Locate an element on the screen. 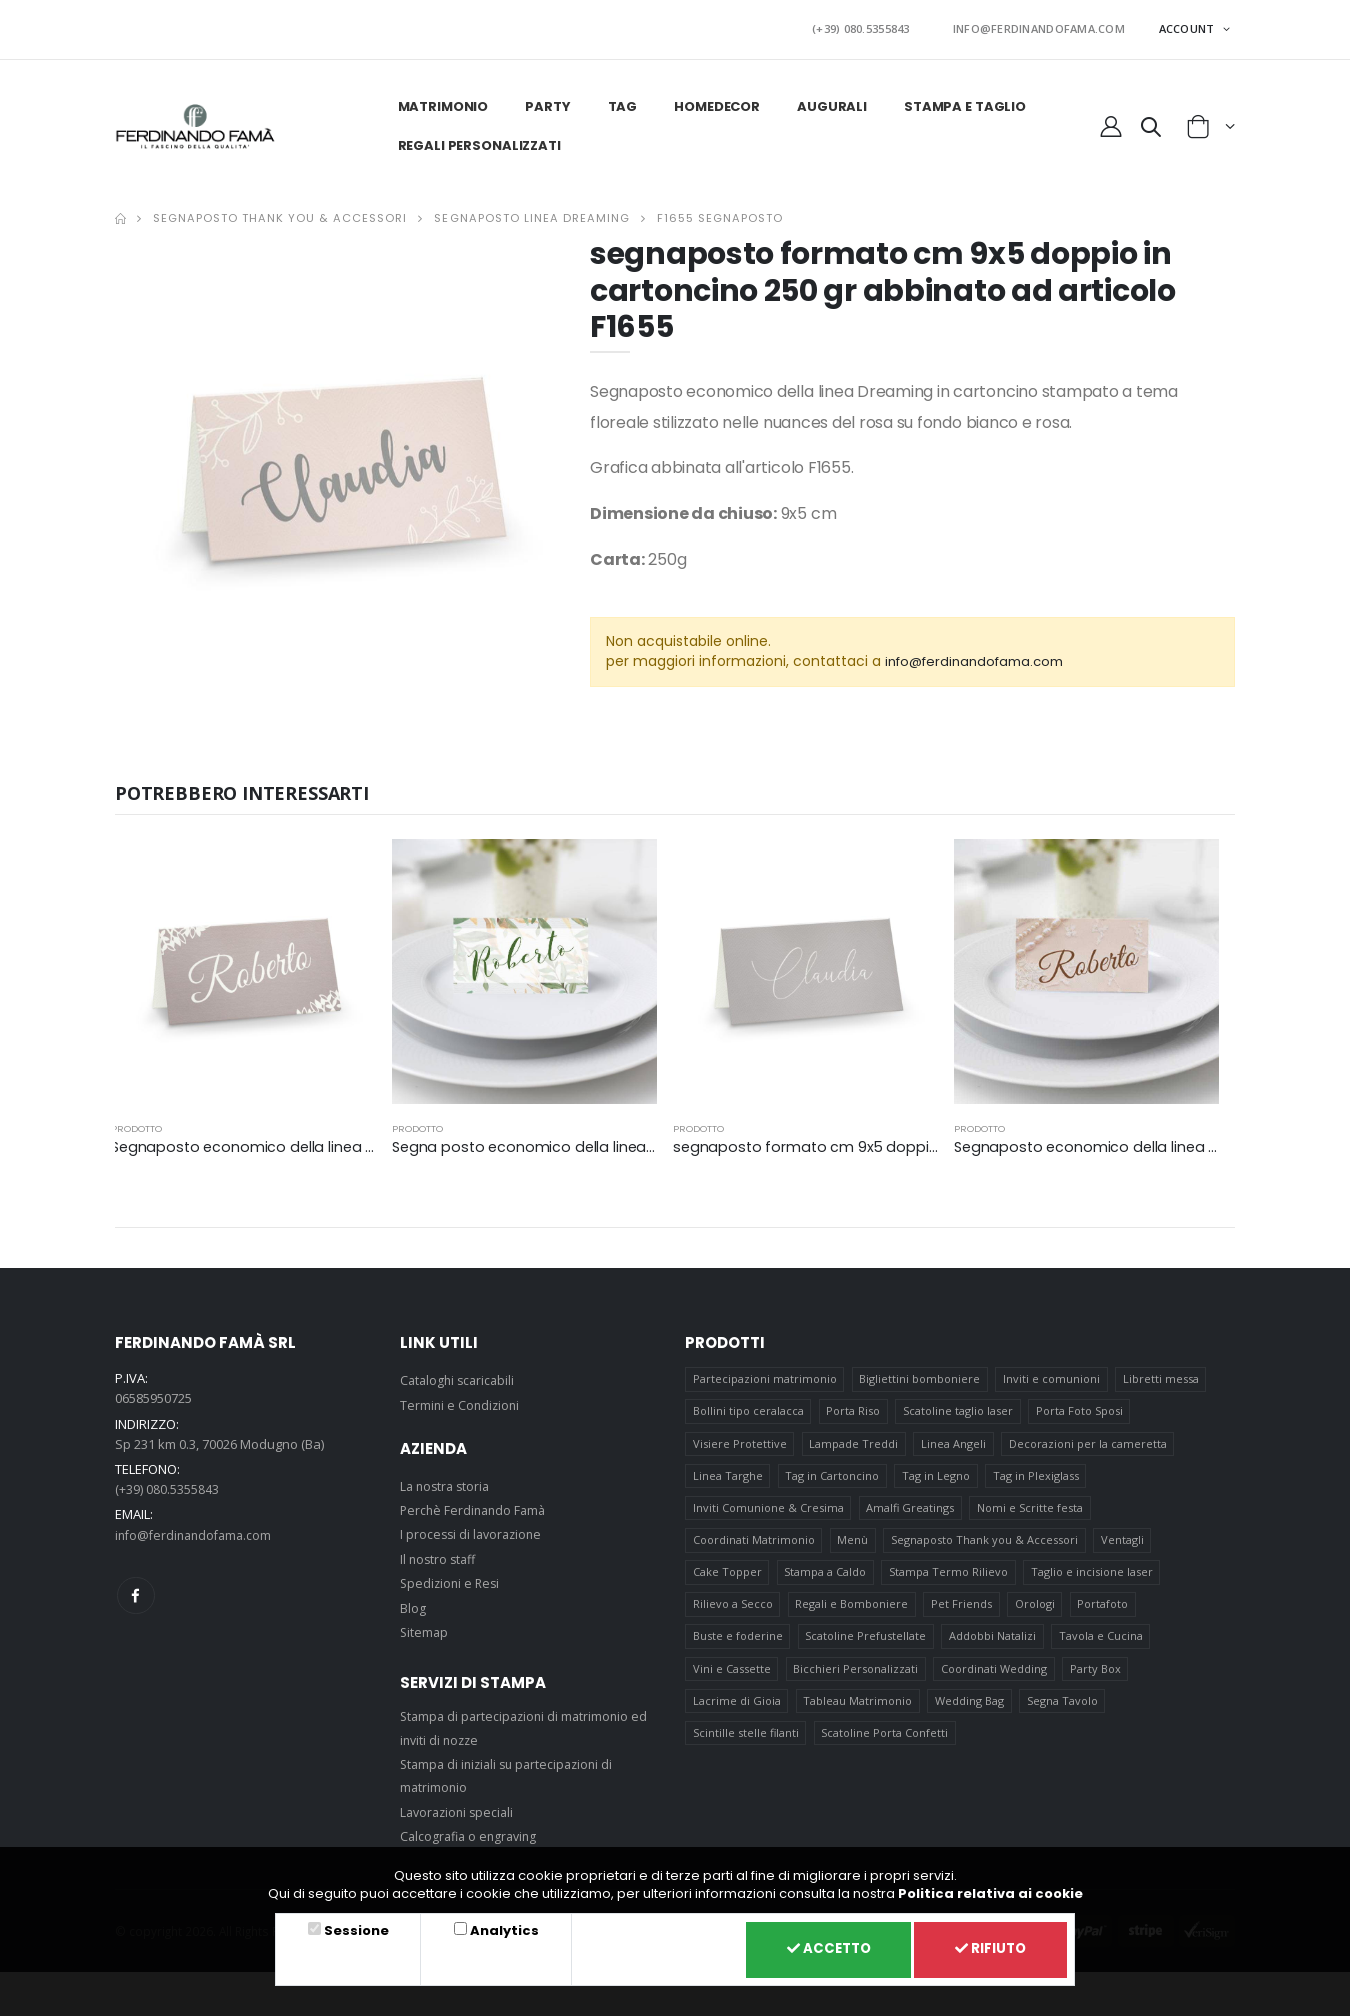 The height and width of the screenshot is (2016, 1350). Inviti e comunioni is located at coordinates (1052, 1374).